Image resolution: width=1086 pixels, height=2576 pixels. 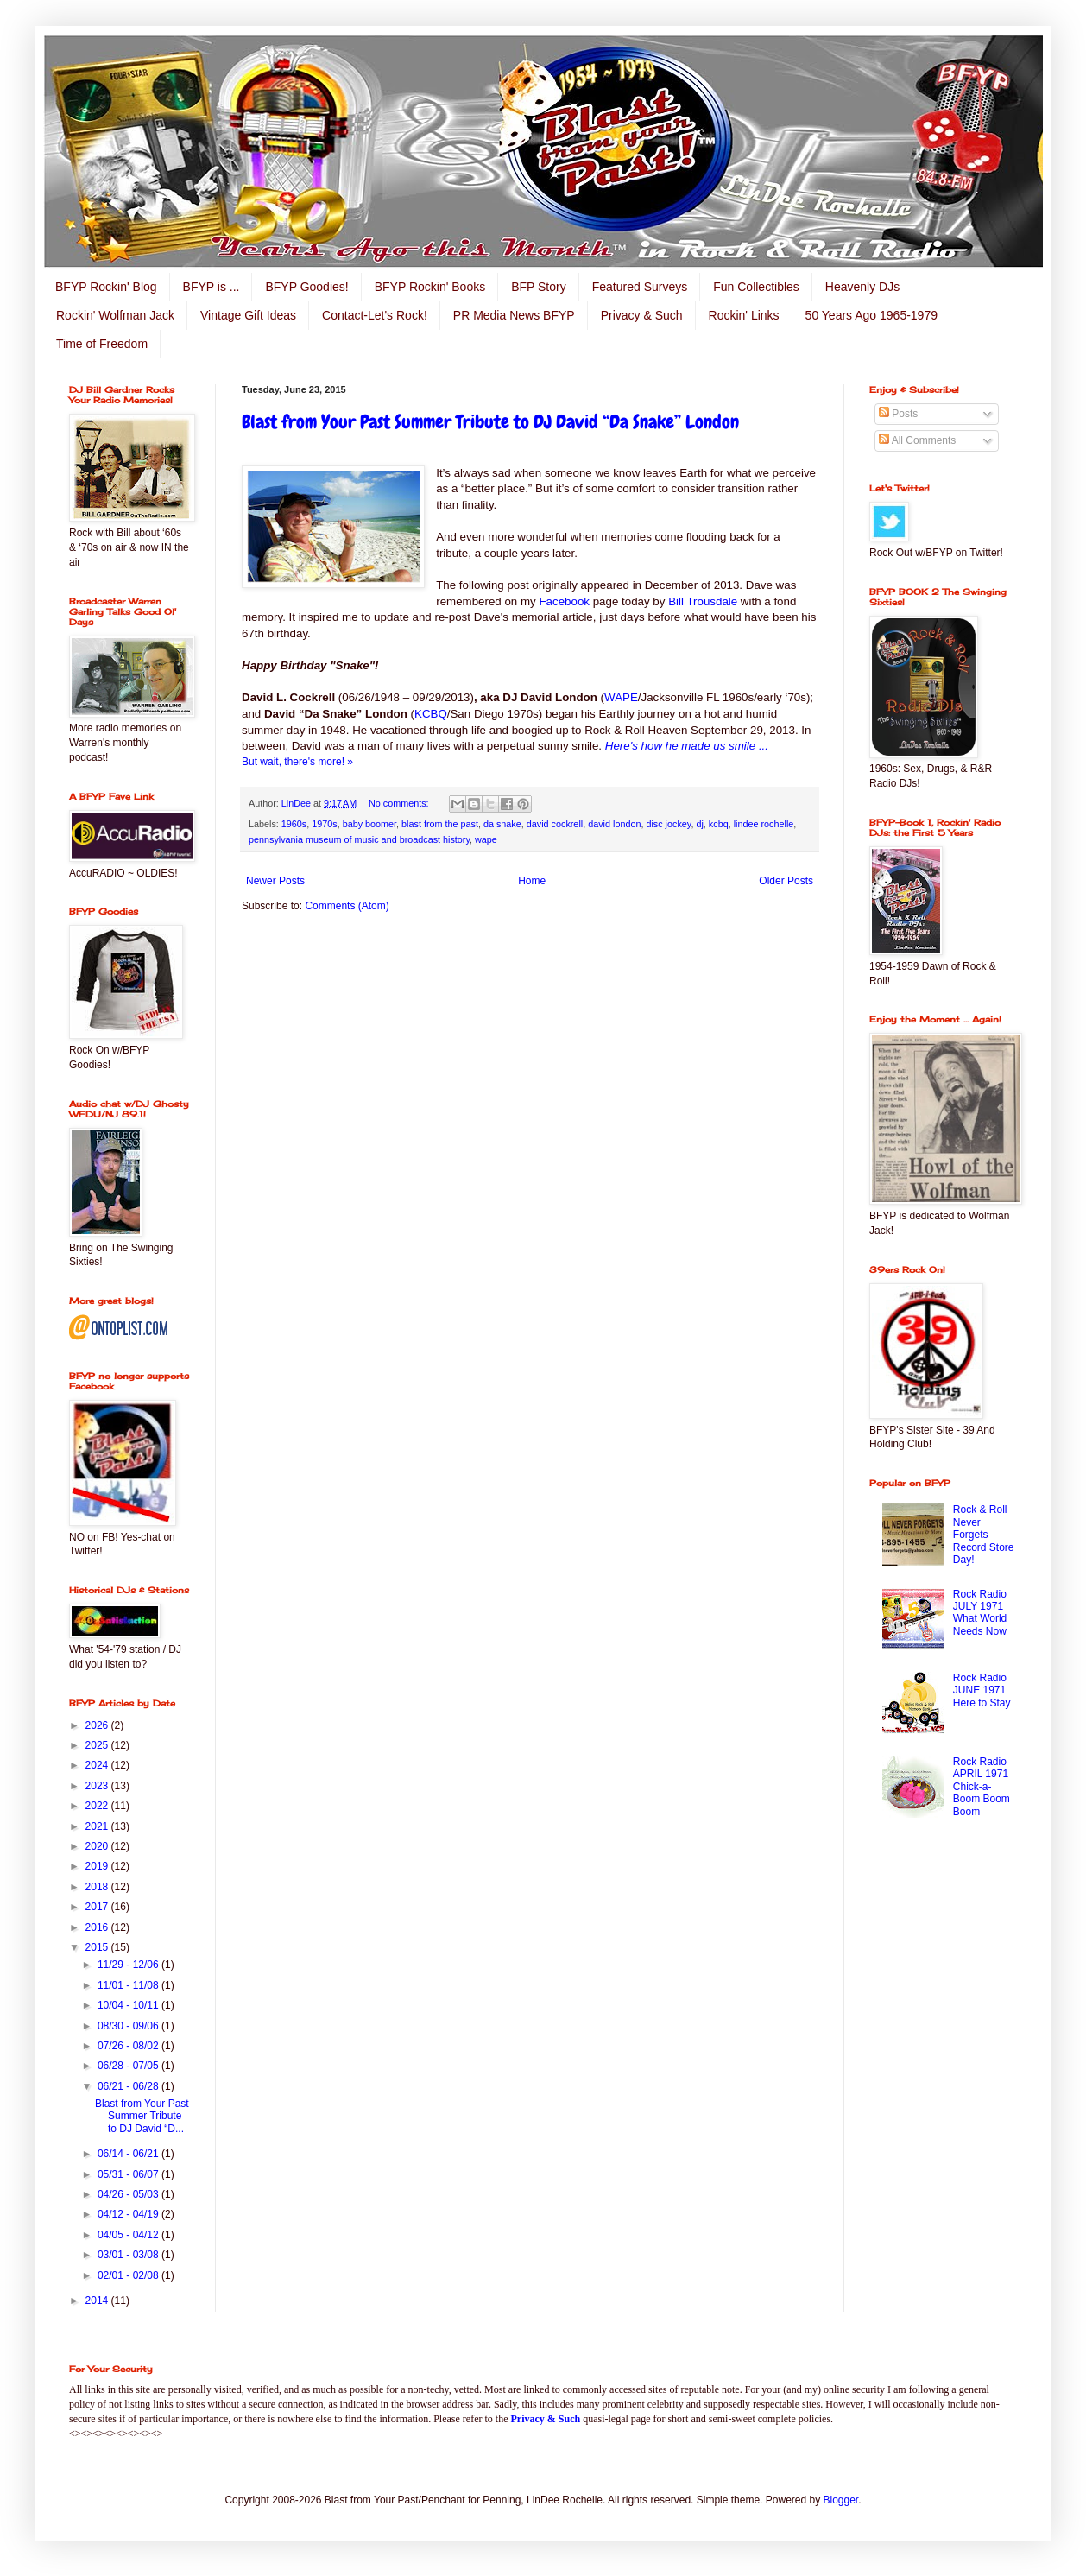 What do you see at coordinates (981, 1787) in the screenshot?
I see `Rock Radio APRIL 1971 Chick-a-Boom Boom Boom` at bounding box center [981, 1787].